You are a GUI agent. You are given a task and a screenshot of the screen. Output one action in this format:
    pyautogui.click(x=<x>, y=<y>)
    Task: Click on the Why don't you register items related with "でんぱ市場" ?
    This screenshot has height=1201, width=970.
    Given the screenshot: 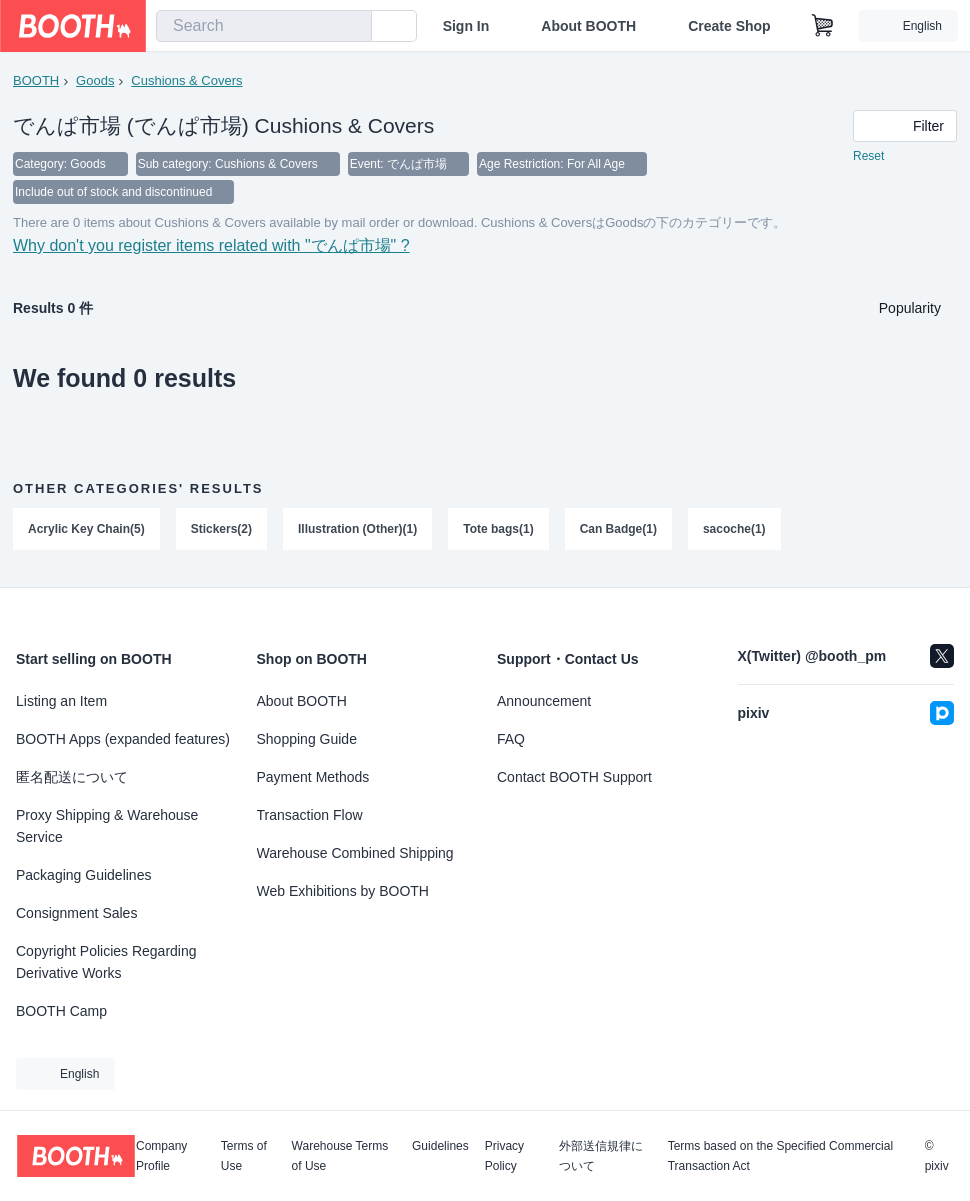 What is the action you would take?
    pyautogui.click(x=211, y=245)
    